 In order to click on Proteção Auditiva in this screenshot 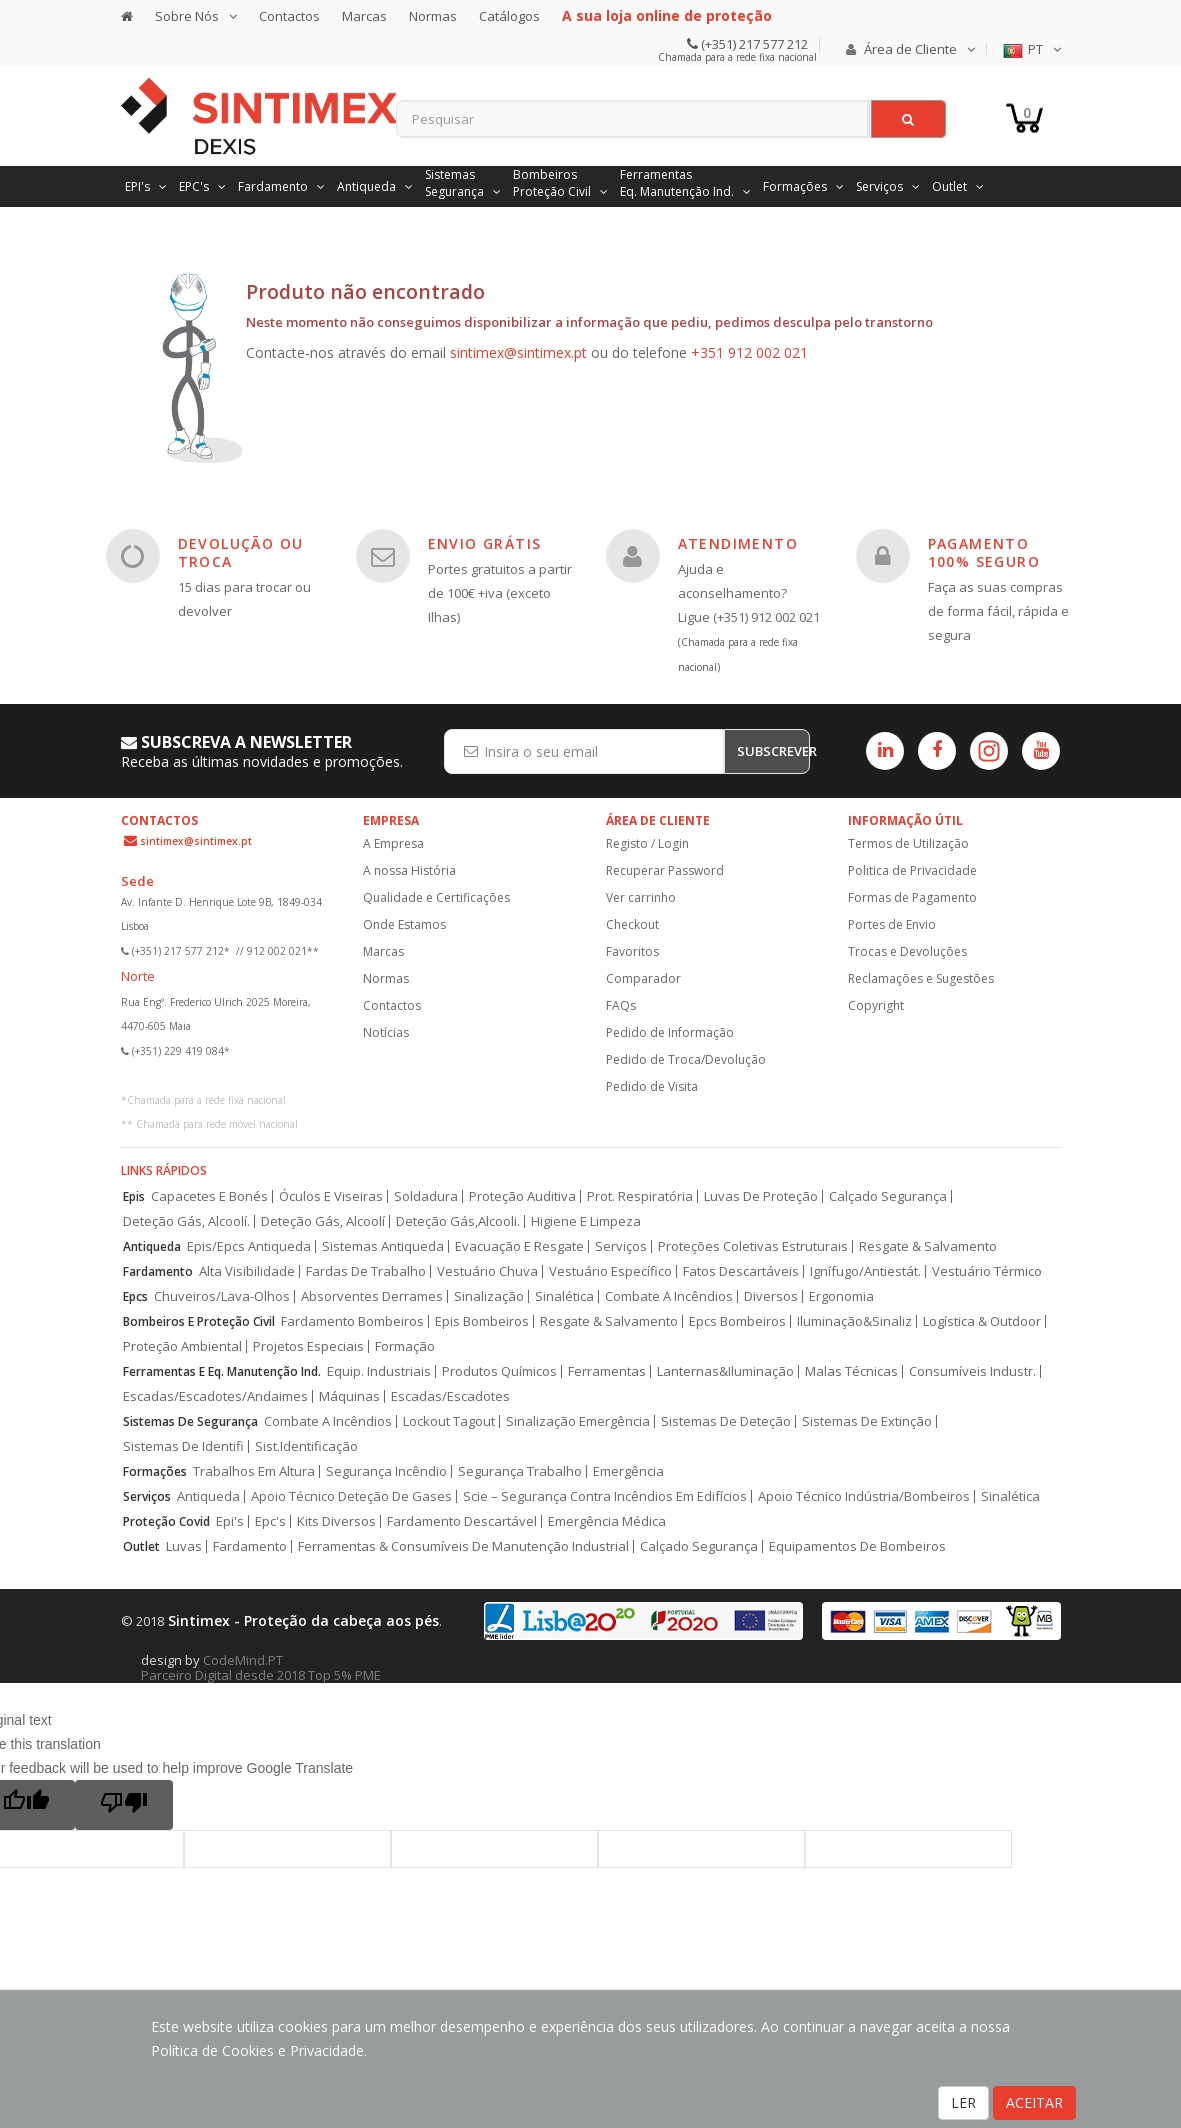, I will do `click(522, 1196)`.